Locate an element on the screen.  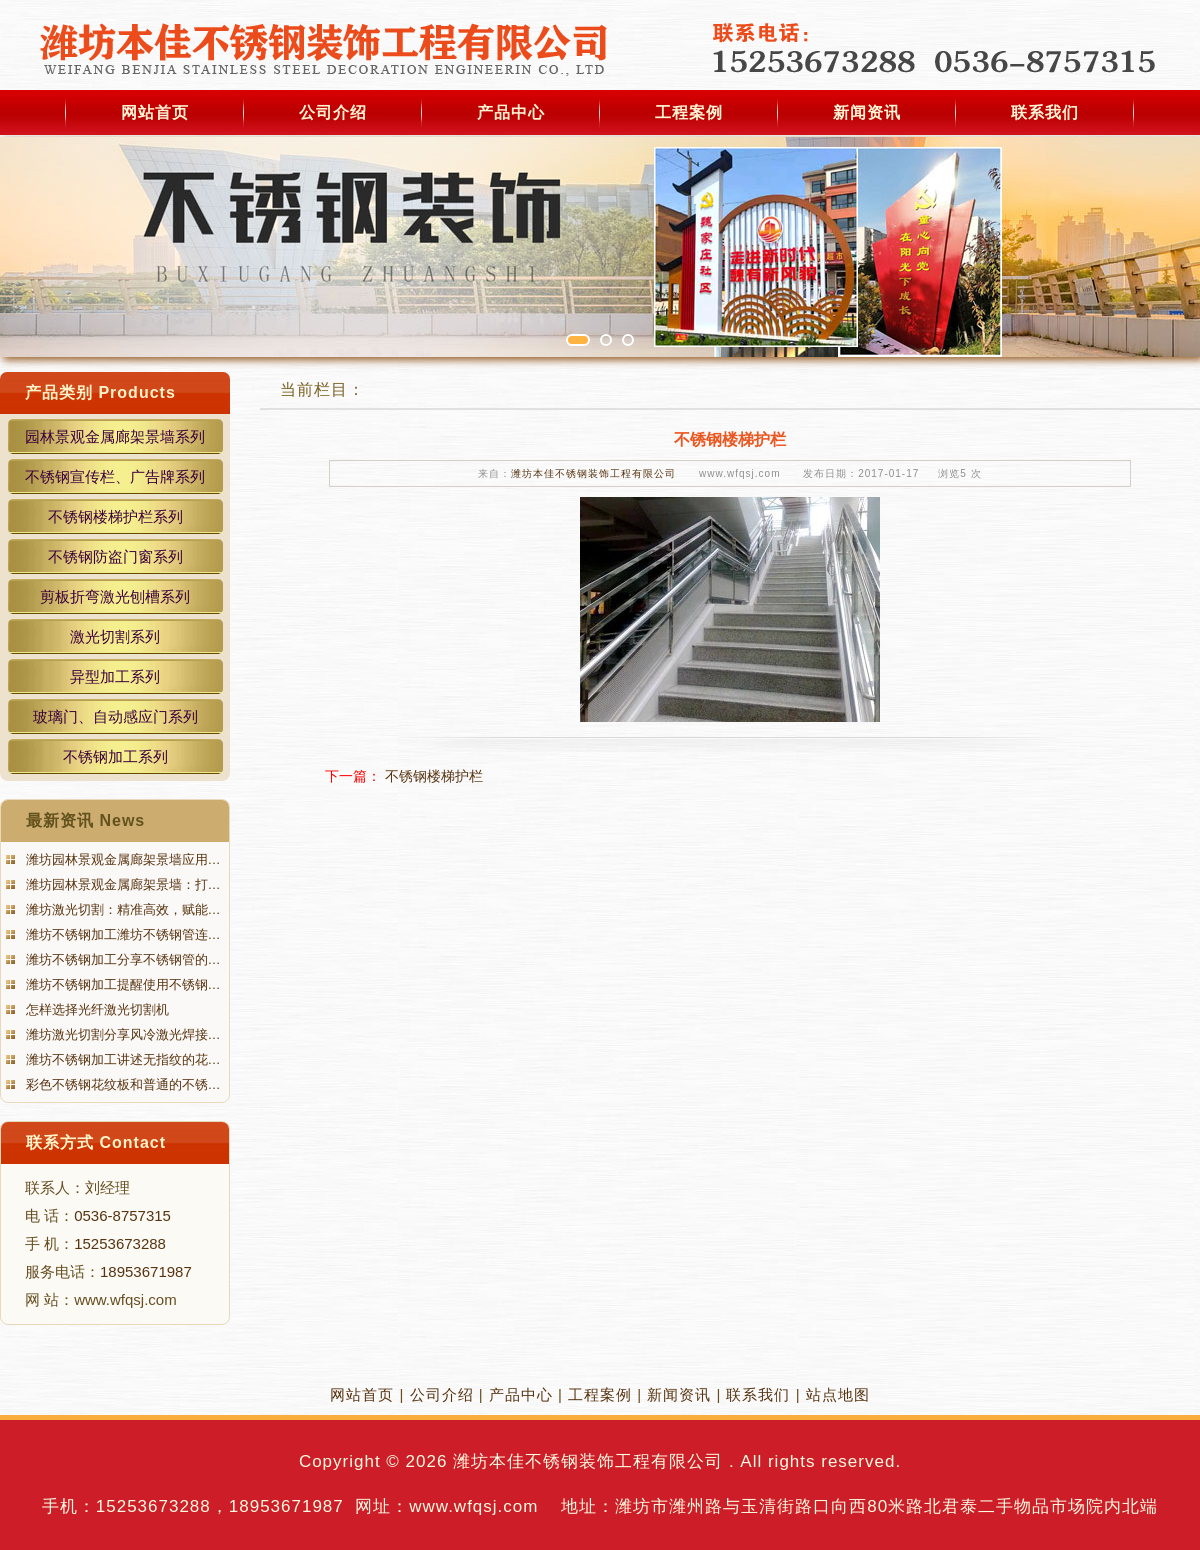
联系我们 is located at coordinates (1045, 112).